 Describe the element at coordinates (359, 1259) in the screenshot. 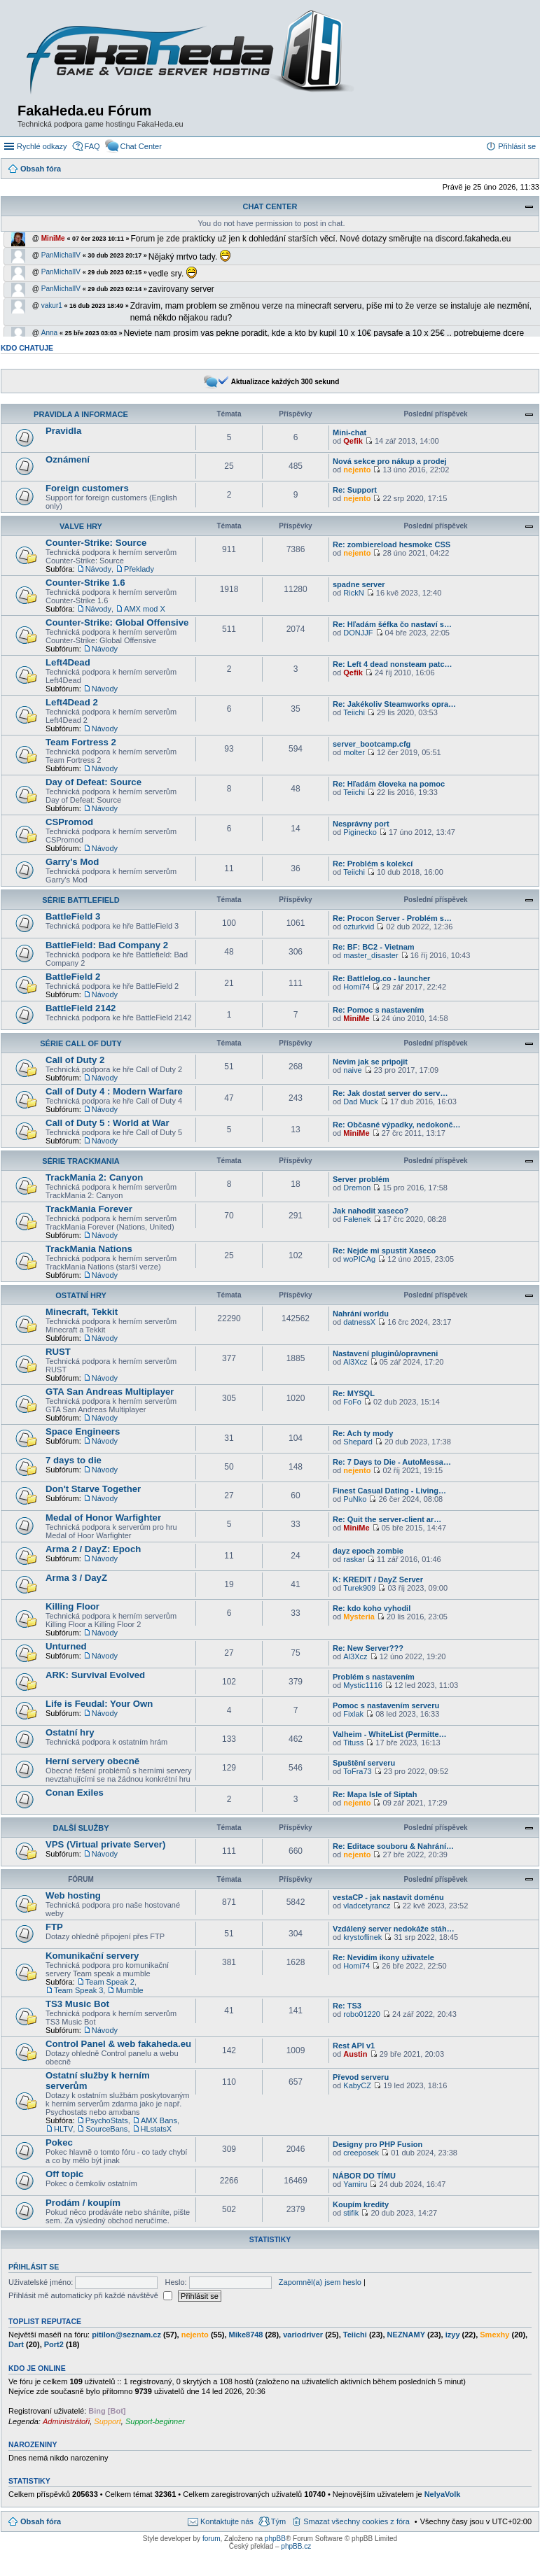

I see `woPICAg` at that location.